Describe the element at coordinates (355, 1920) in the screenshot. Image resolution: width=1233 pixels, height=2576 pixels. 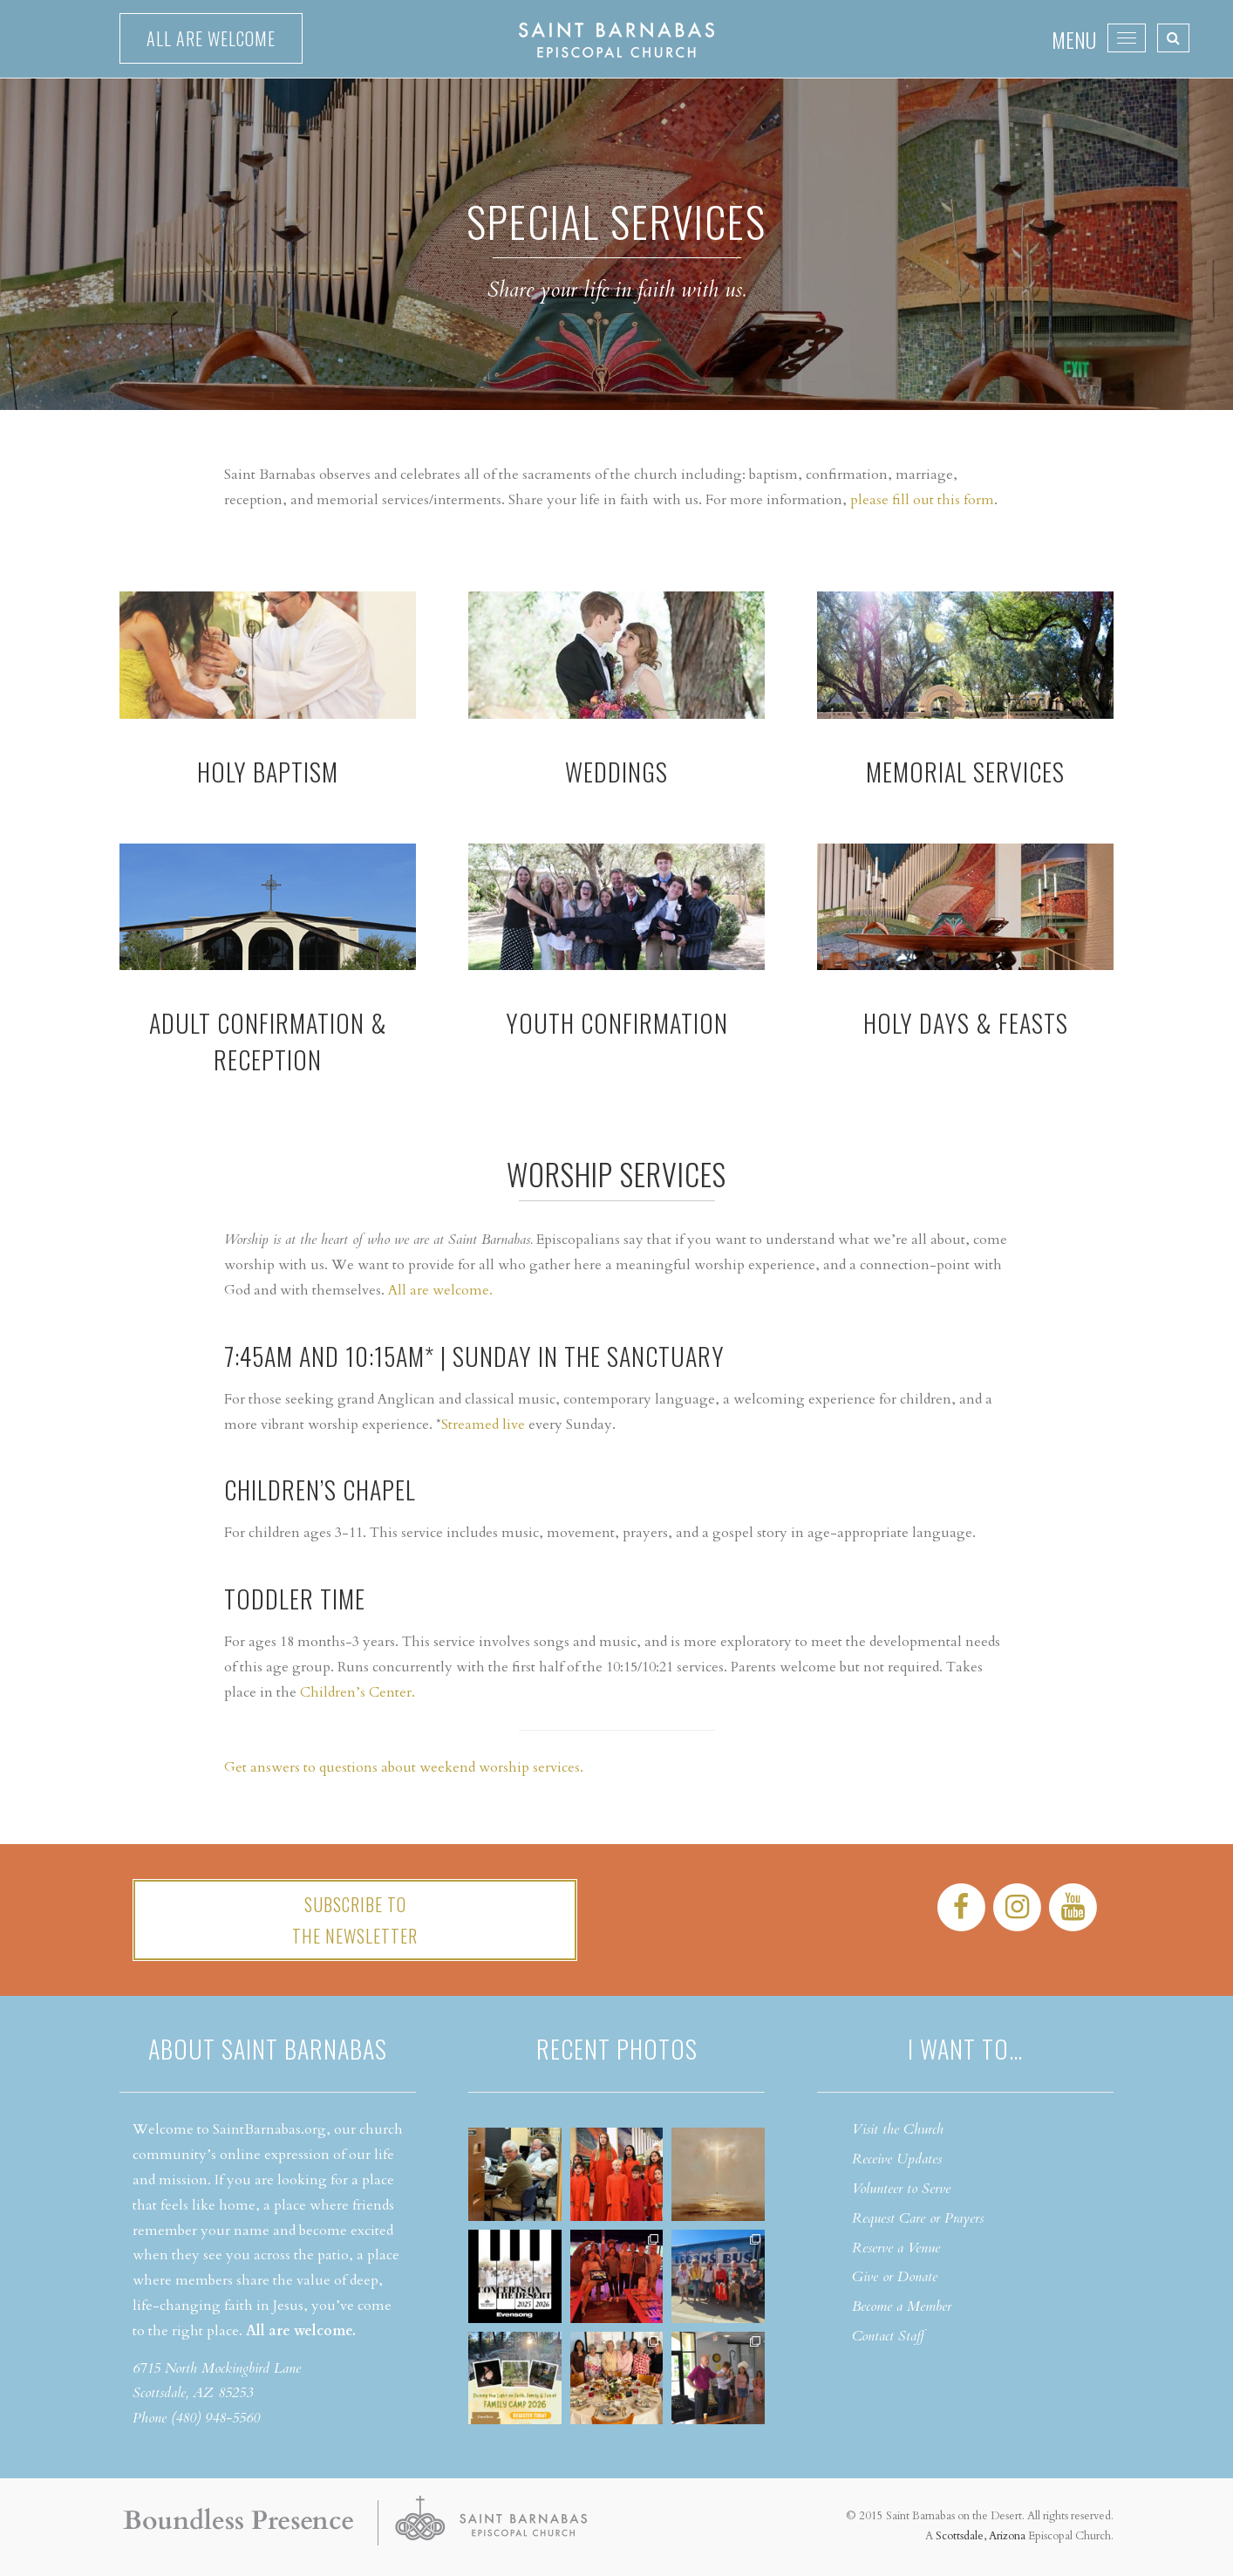
I see `Subscribe tothe Newsletter` at that location.